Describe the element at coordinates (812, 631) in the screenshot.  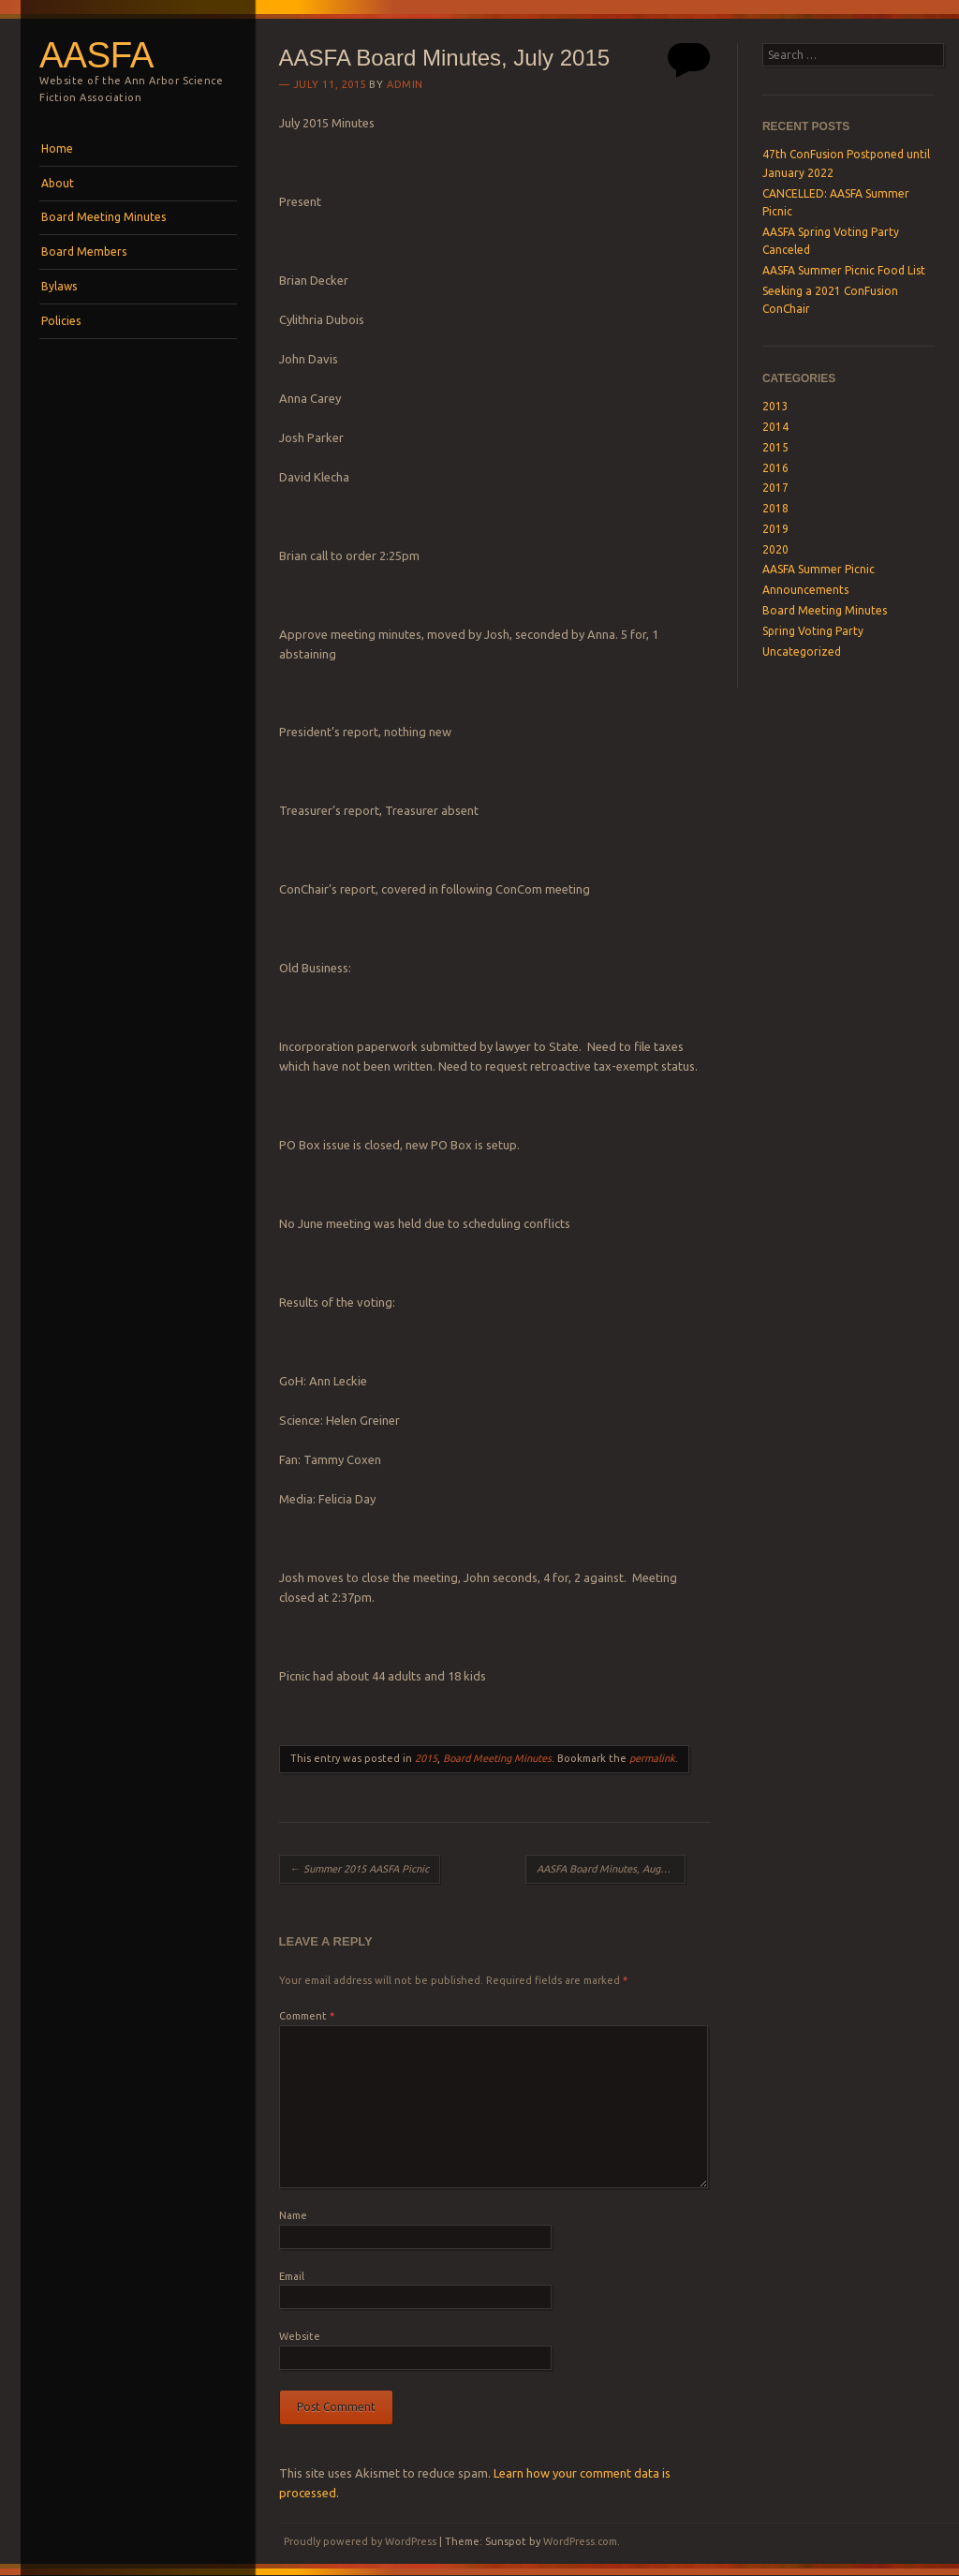
I see `Spring Voting Party` at that location.